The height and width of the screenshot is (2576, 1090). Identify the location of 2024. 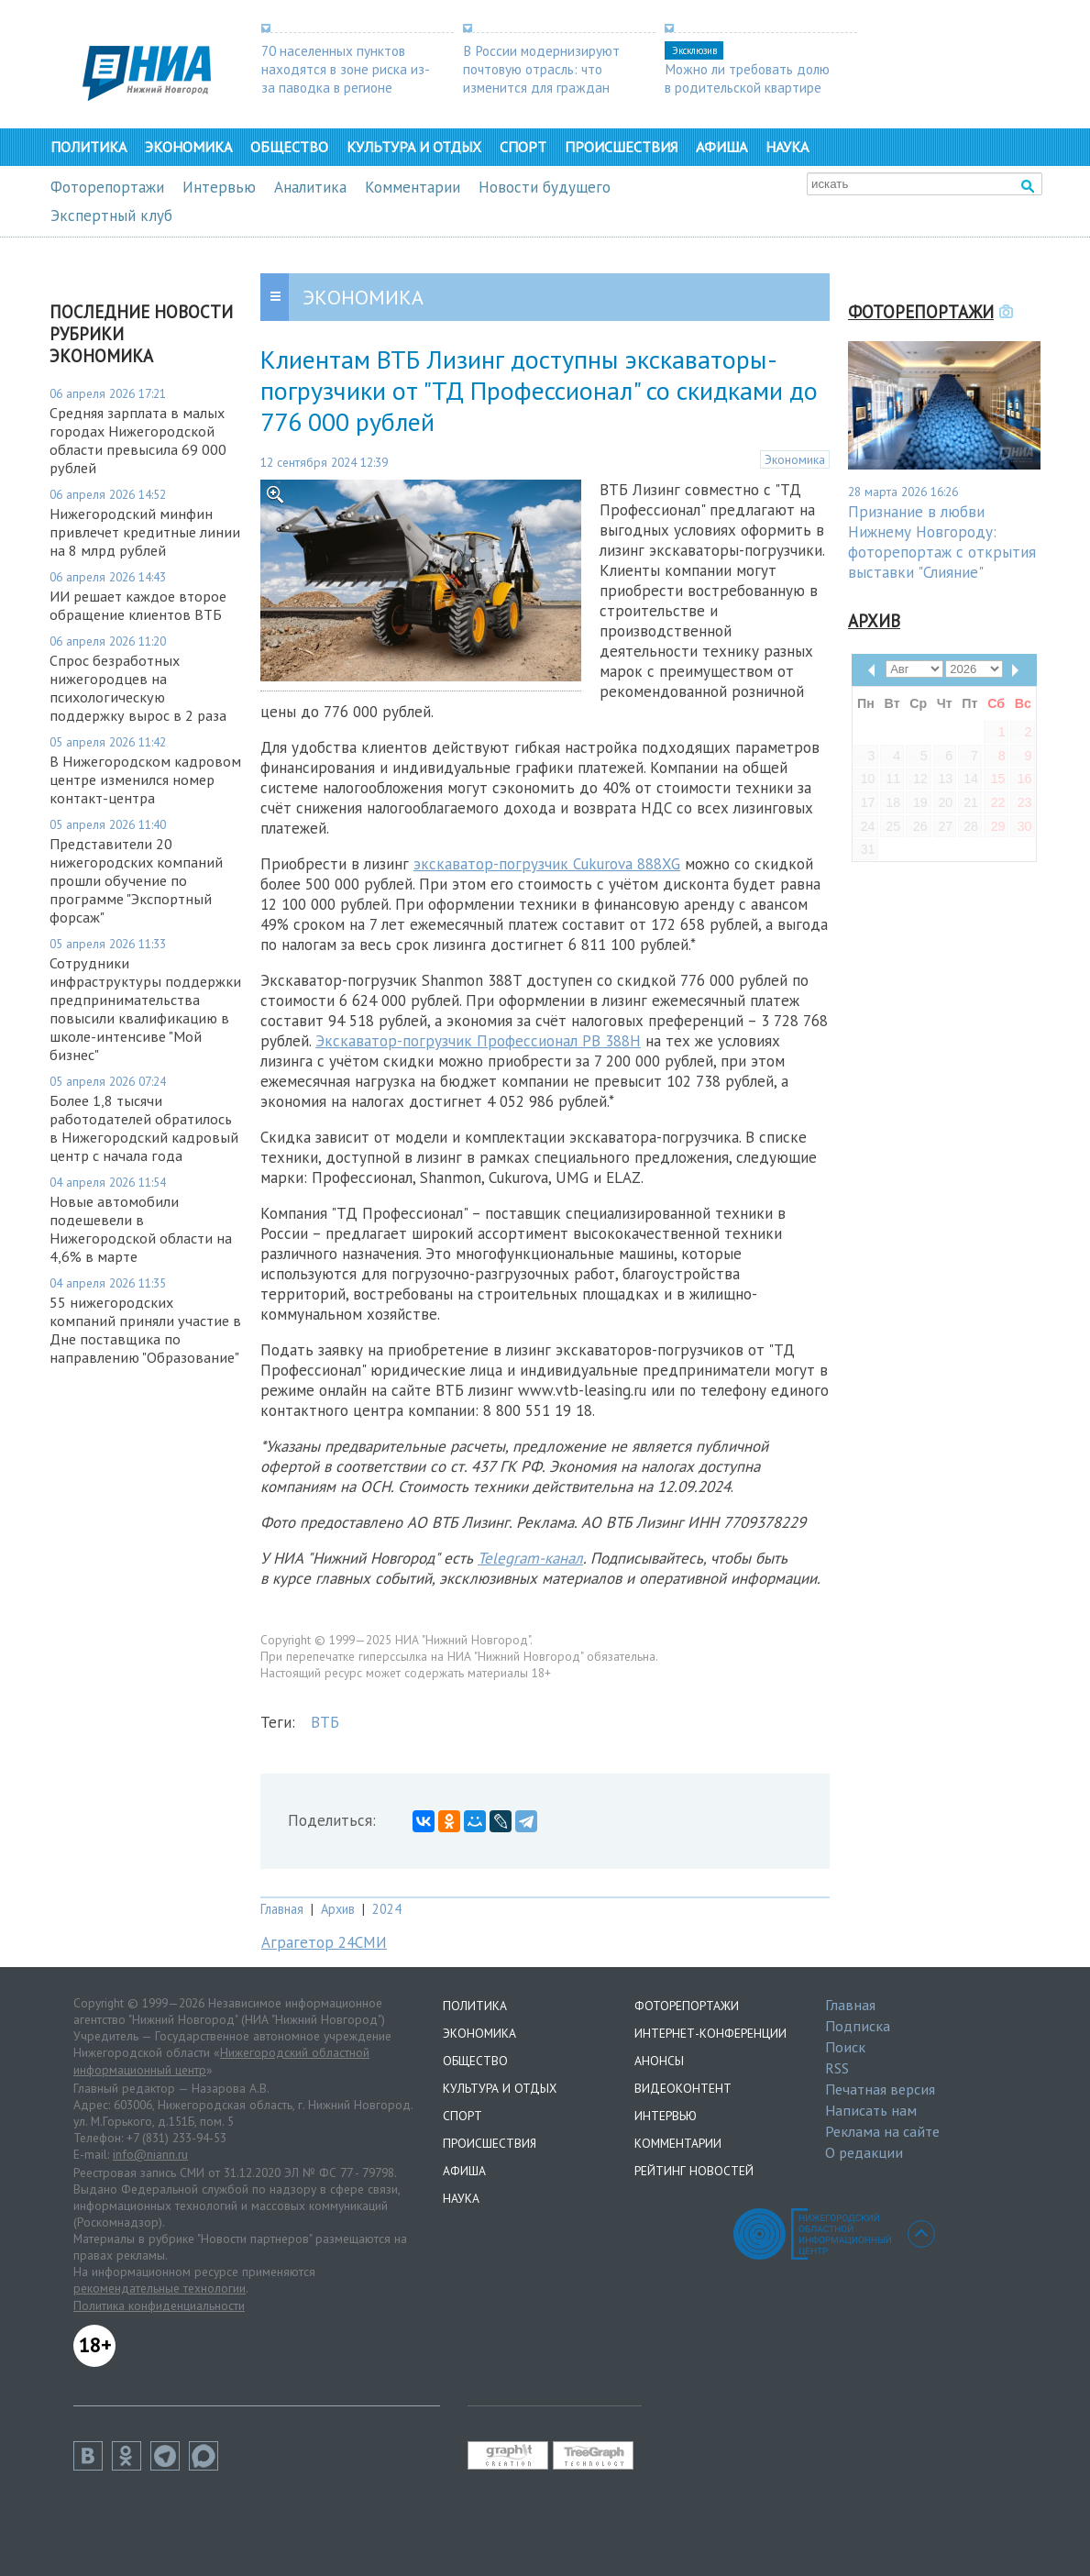
(387, 1909).